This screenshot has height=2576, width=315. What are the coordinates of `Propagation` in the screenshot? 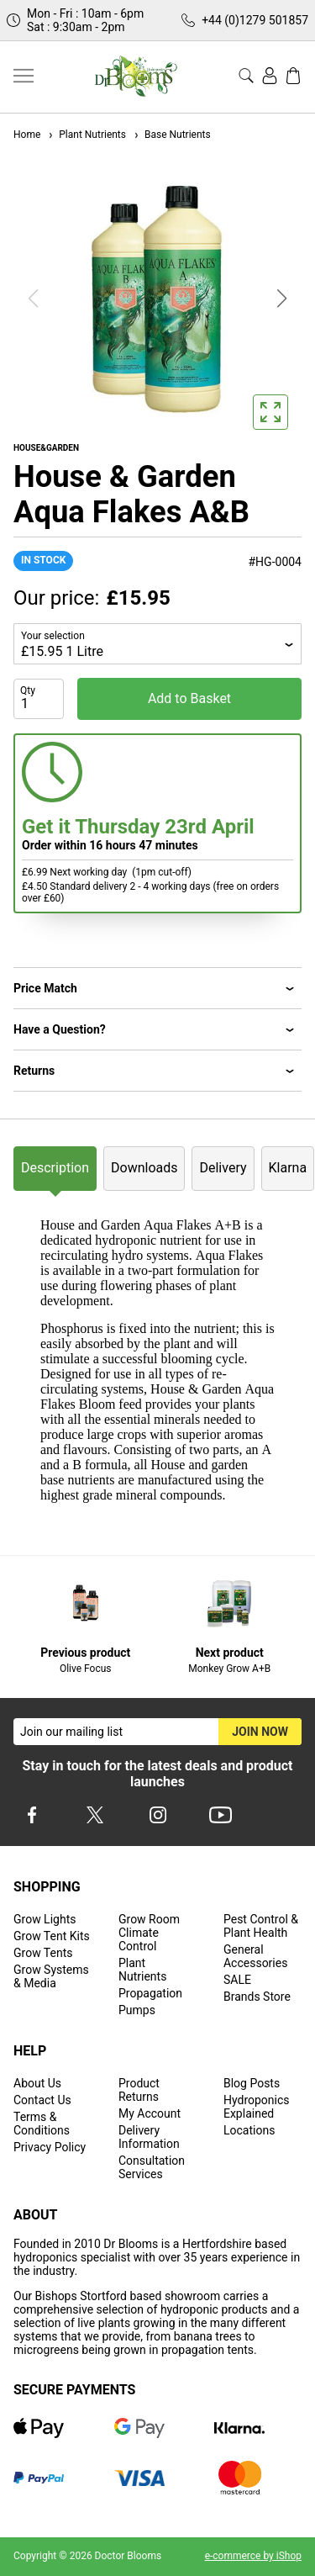 It's located at (150, 1993).